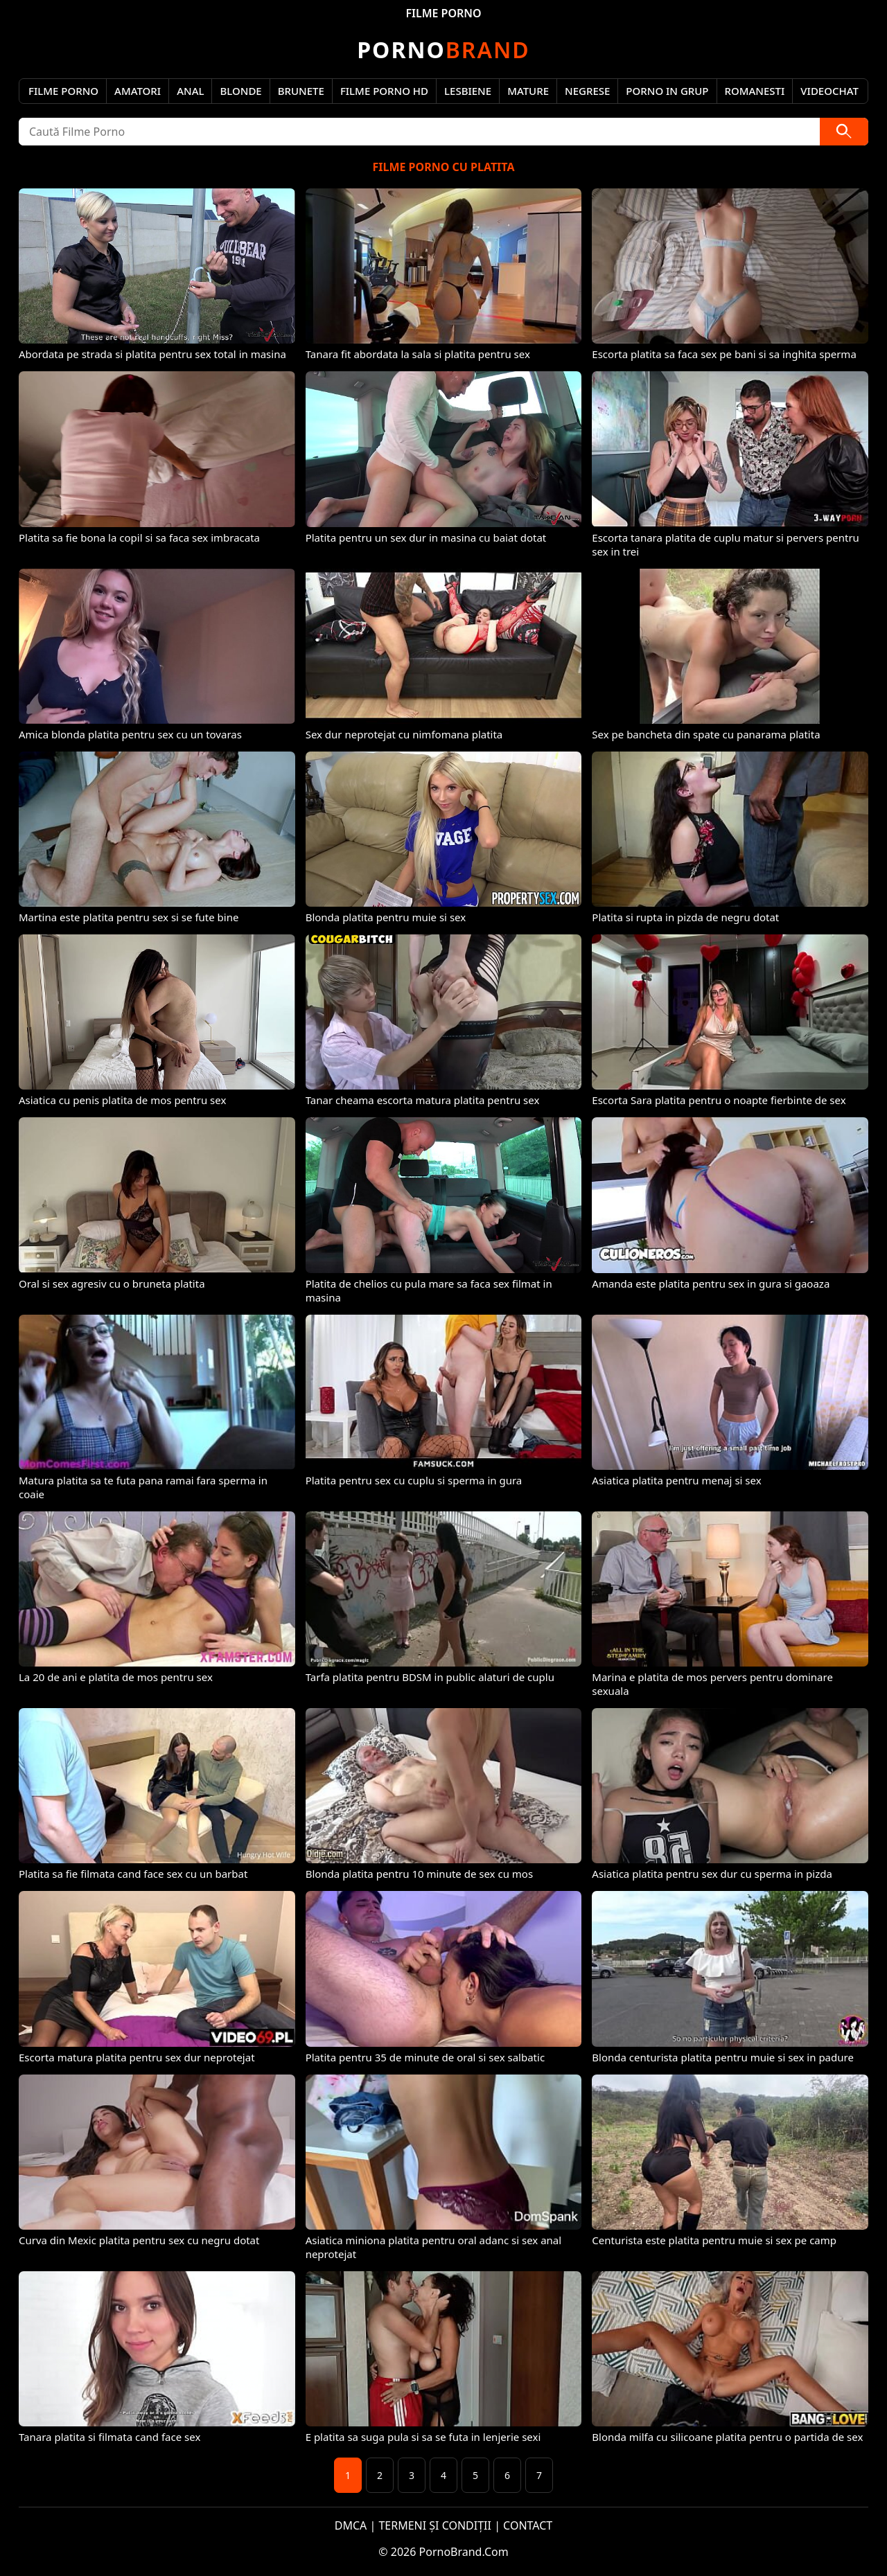 This screenshot has height=2576, width=887. Describe the element at coordinates (528, 91) in the screenshot. I see `Mature` at that location.